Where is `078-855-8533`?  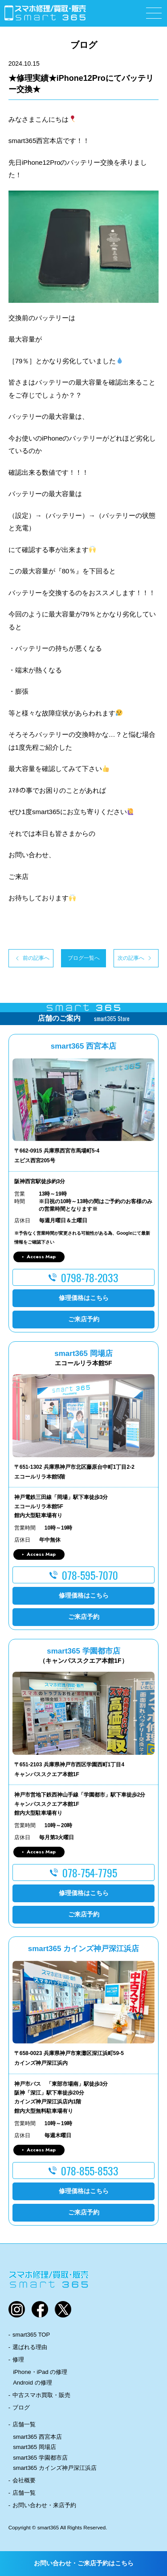
078-855-8533 is located at coordinates (89, 2170).